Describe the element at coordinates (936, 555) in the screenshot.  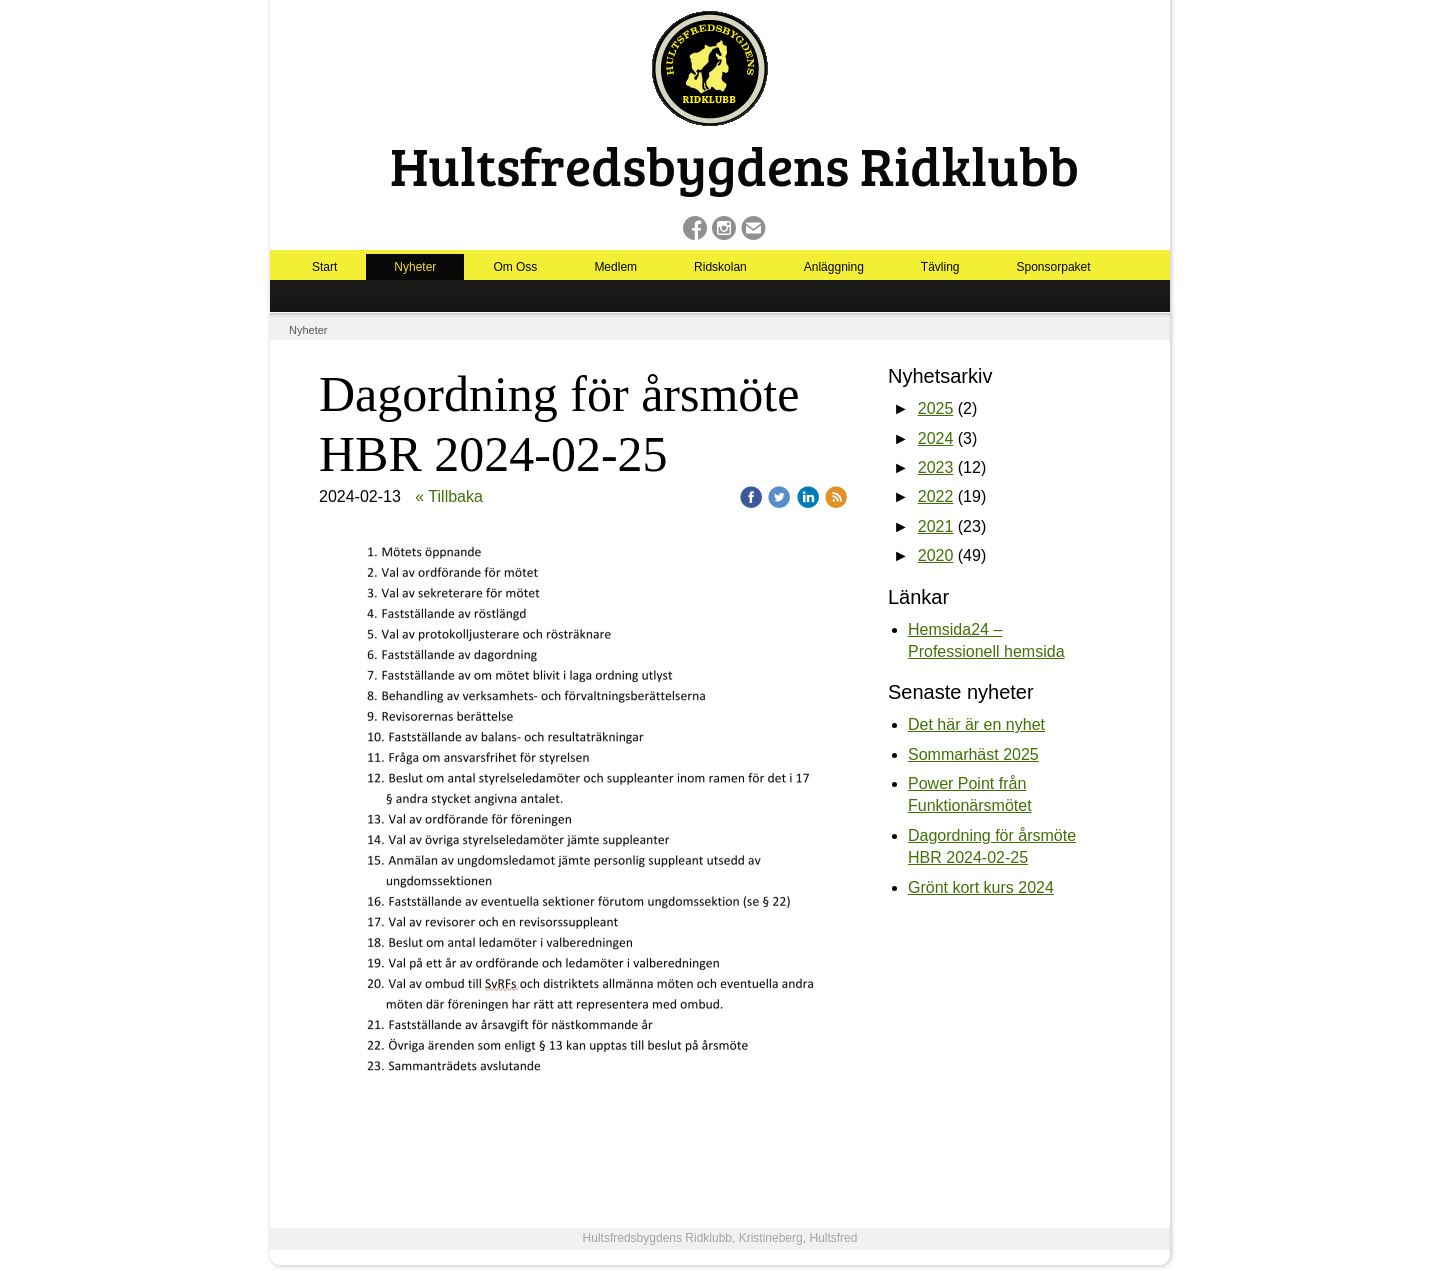
I see `2020` at that location.